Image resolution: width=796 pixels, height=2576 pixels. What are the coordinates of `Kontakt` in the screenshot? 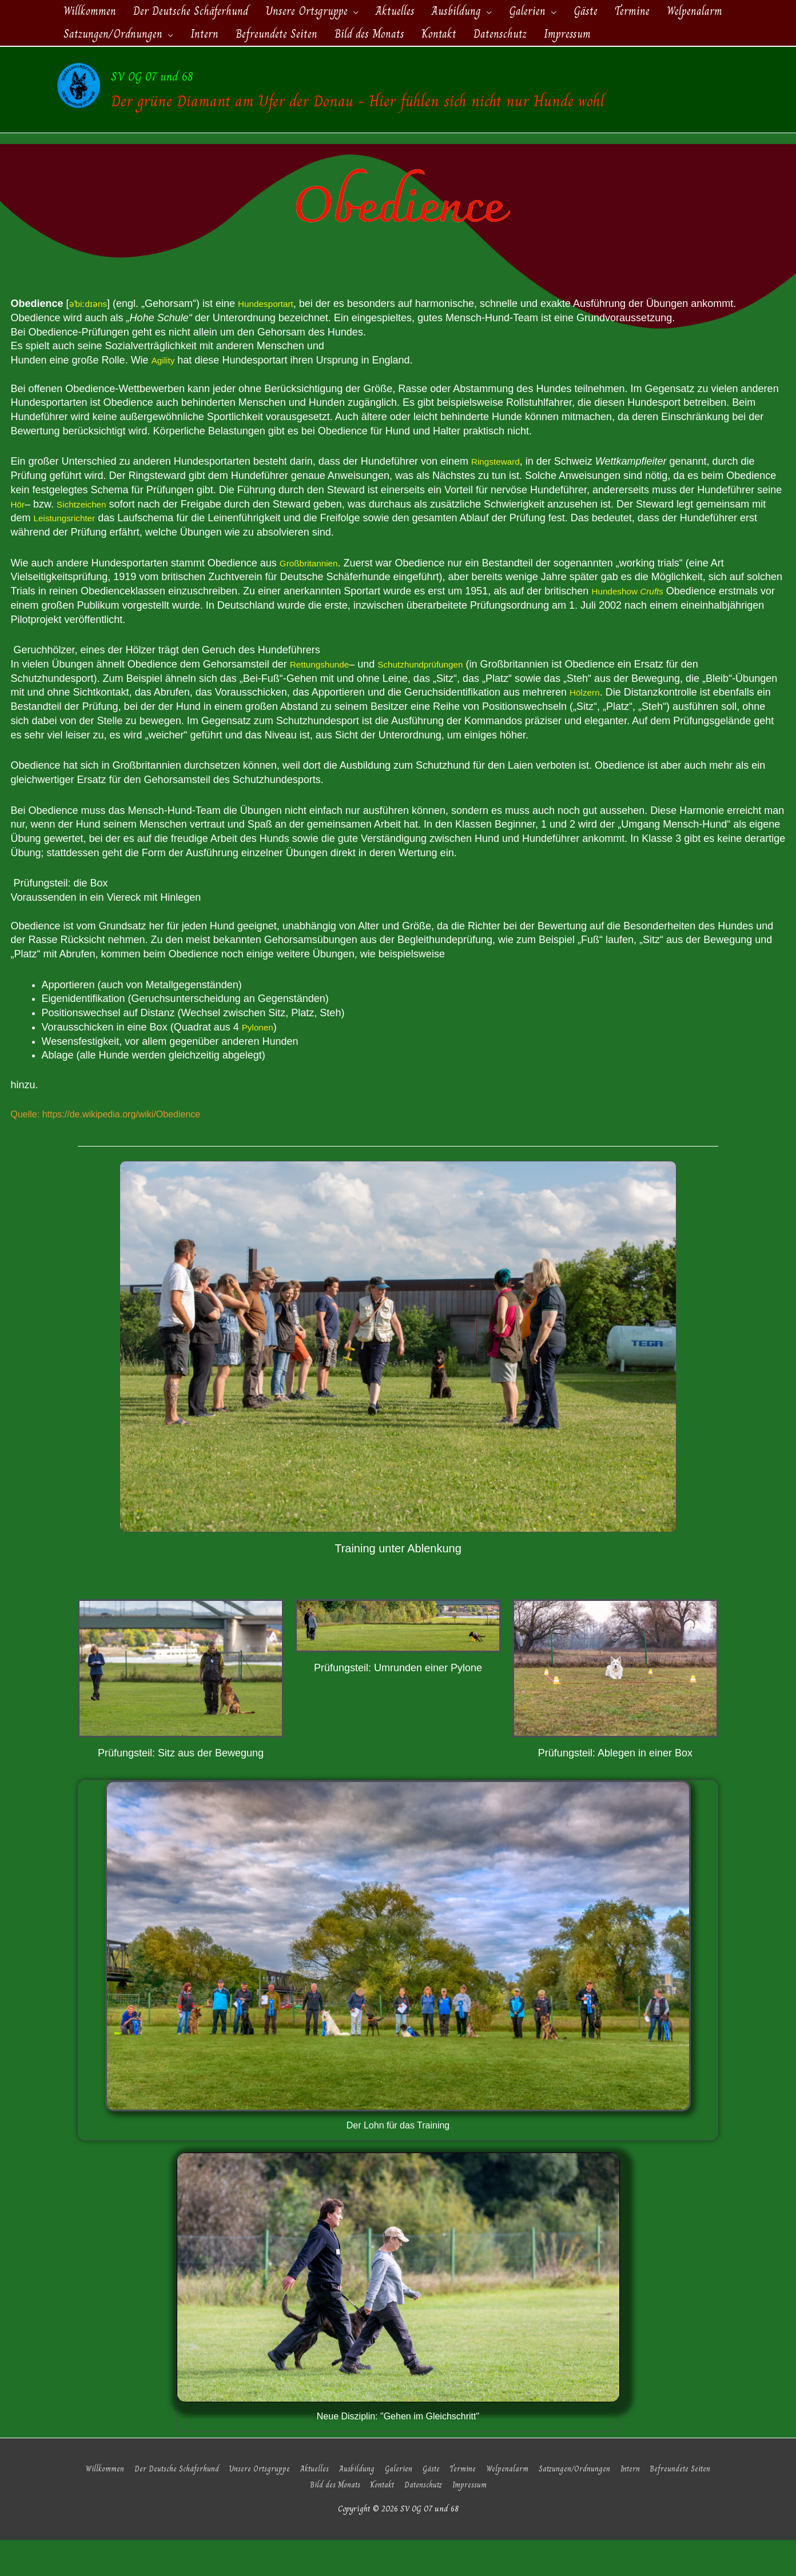 It's located at (384, 2520).